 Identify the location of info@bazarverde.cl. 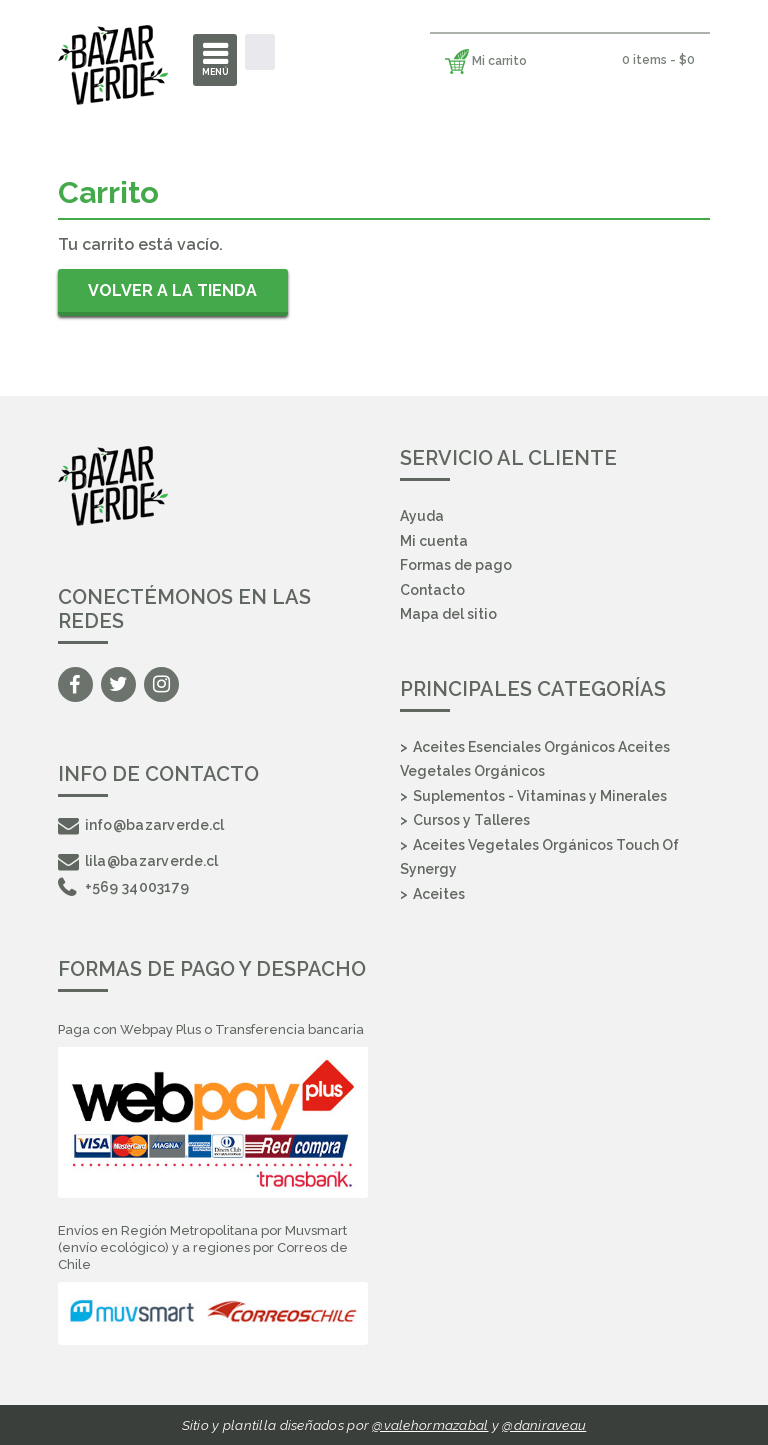
(141, 825).